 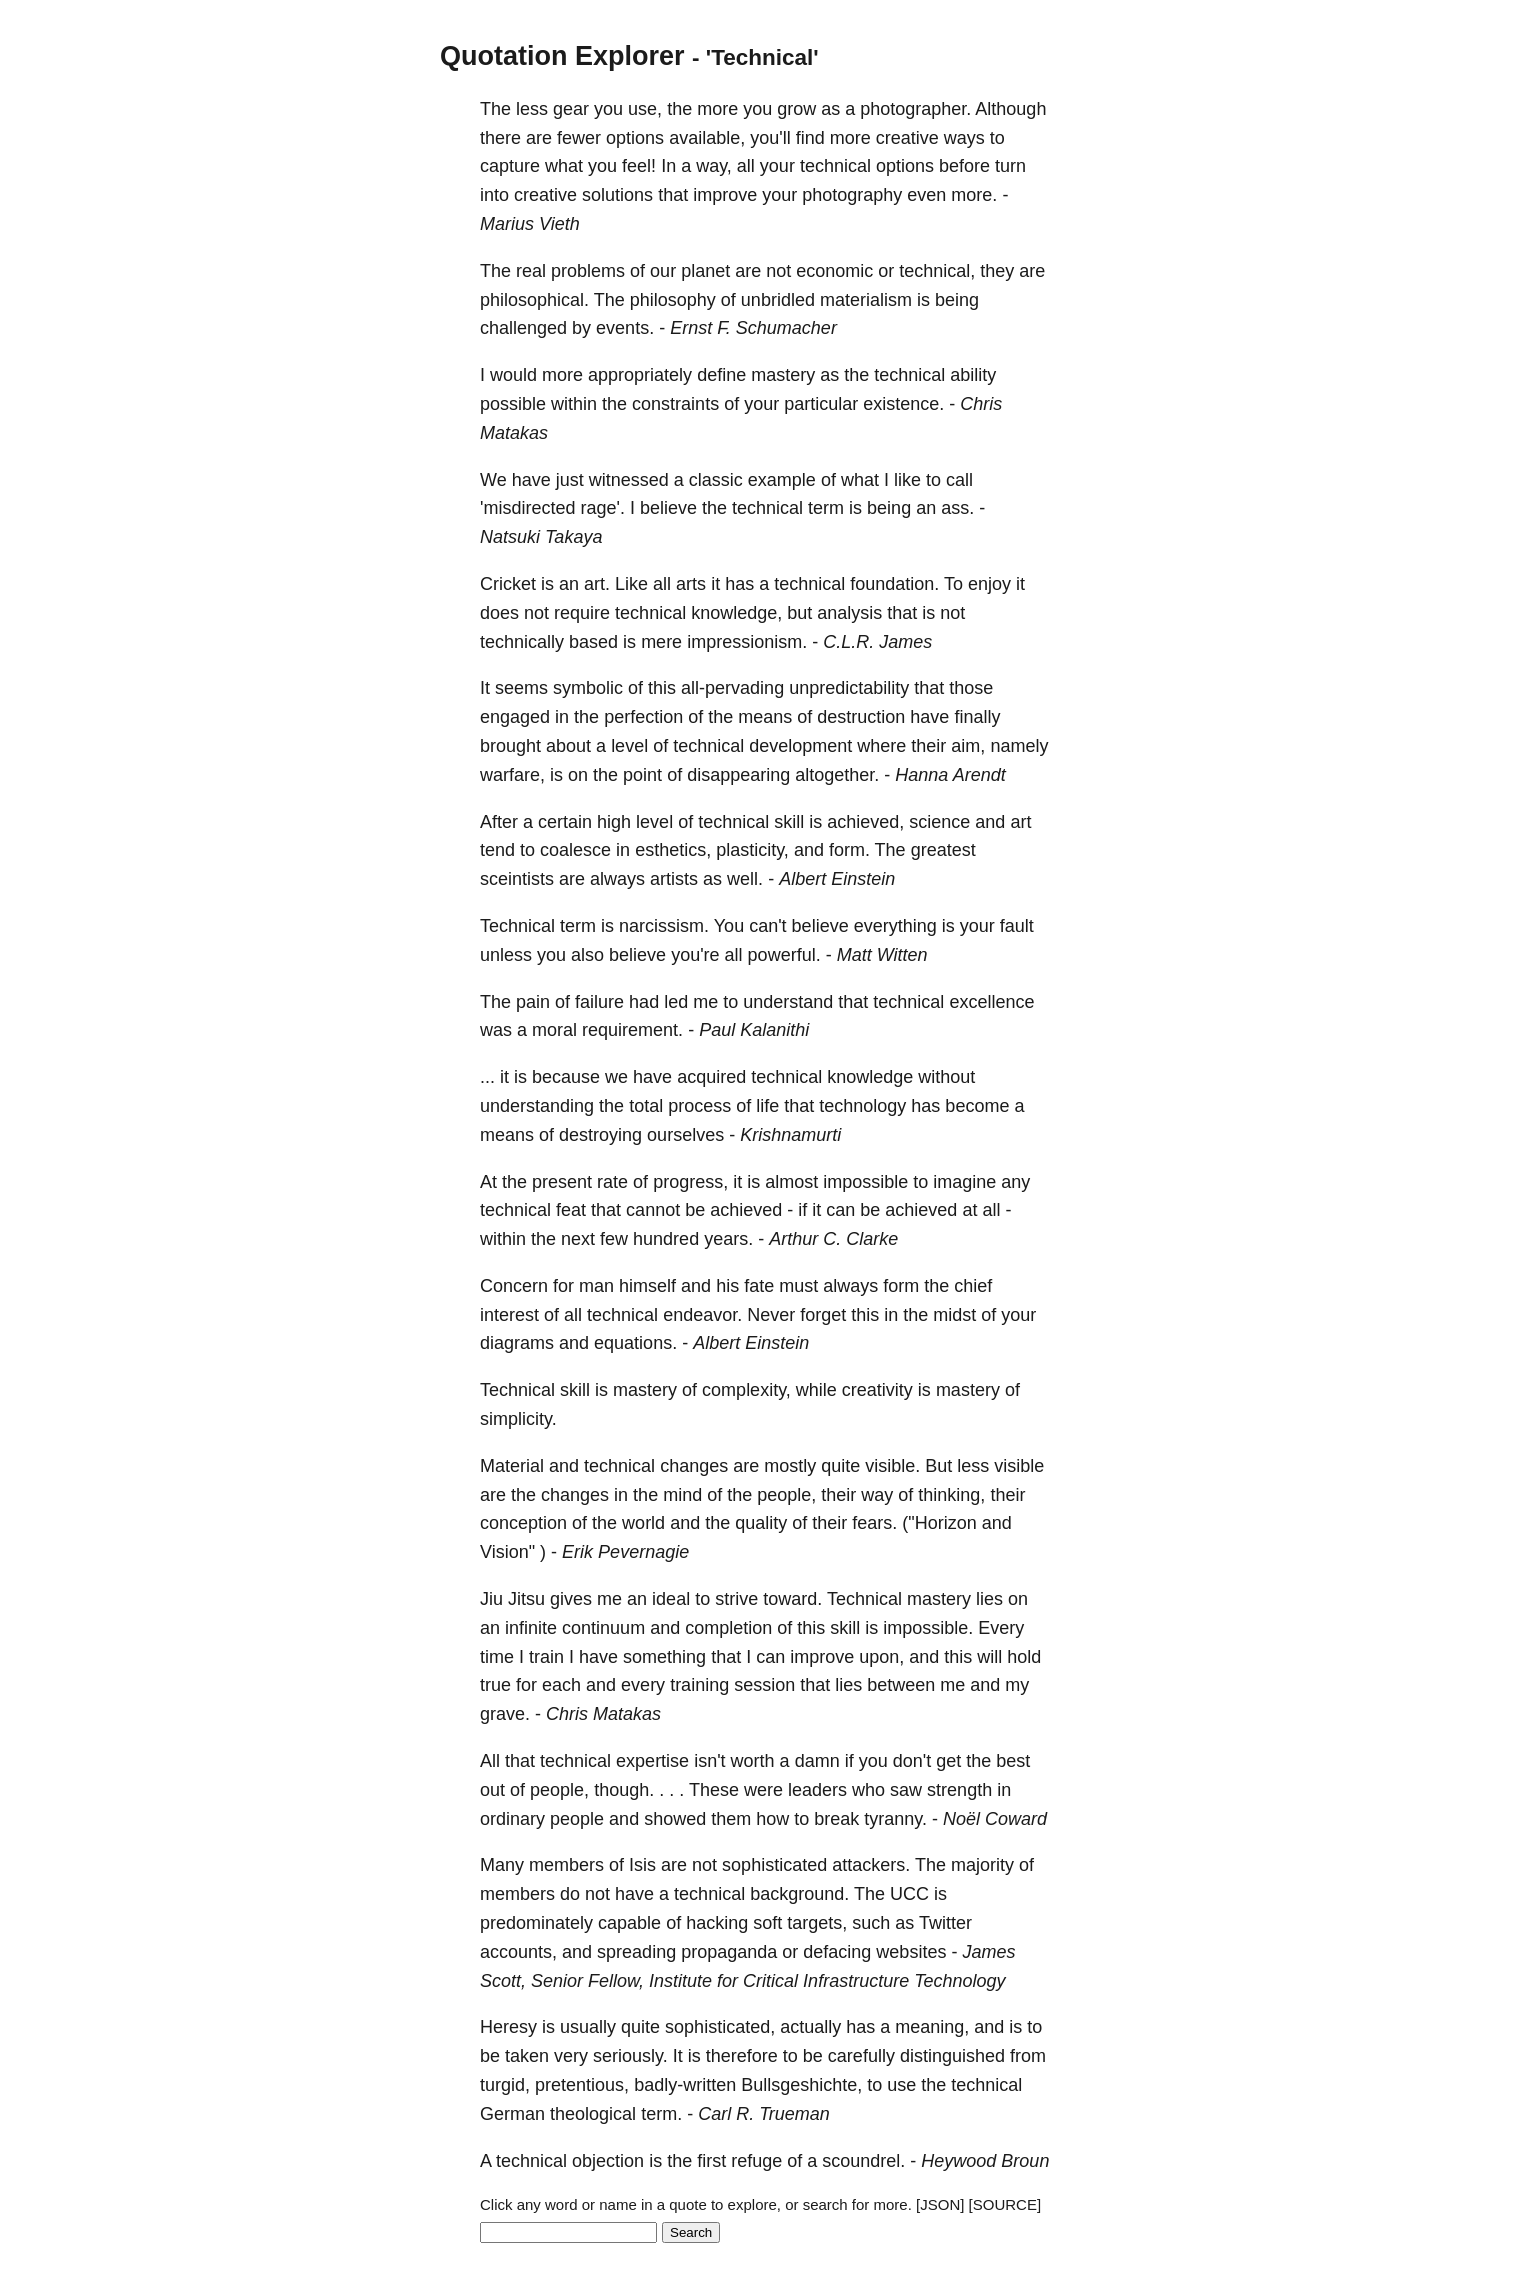 What do you see at coordinates (746, 1390) in the screenshot?
I see `complexity,` at bounding box center [746, 1390].